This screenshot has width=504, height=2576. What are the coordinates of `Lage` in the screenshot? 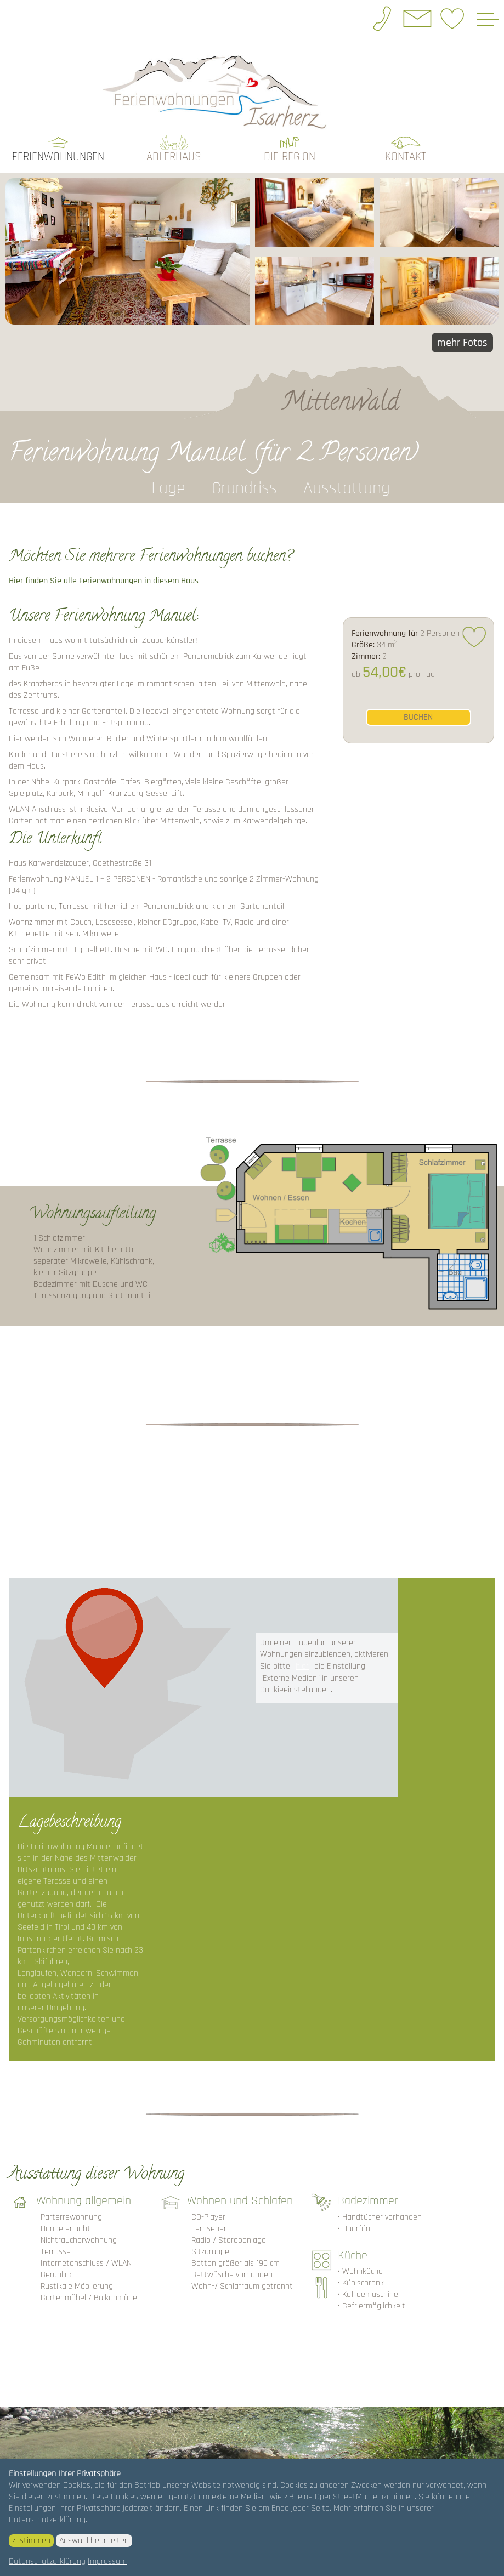 It's located at (168, 488).